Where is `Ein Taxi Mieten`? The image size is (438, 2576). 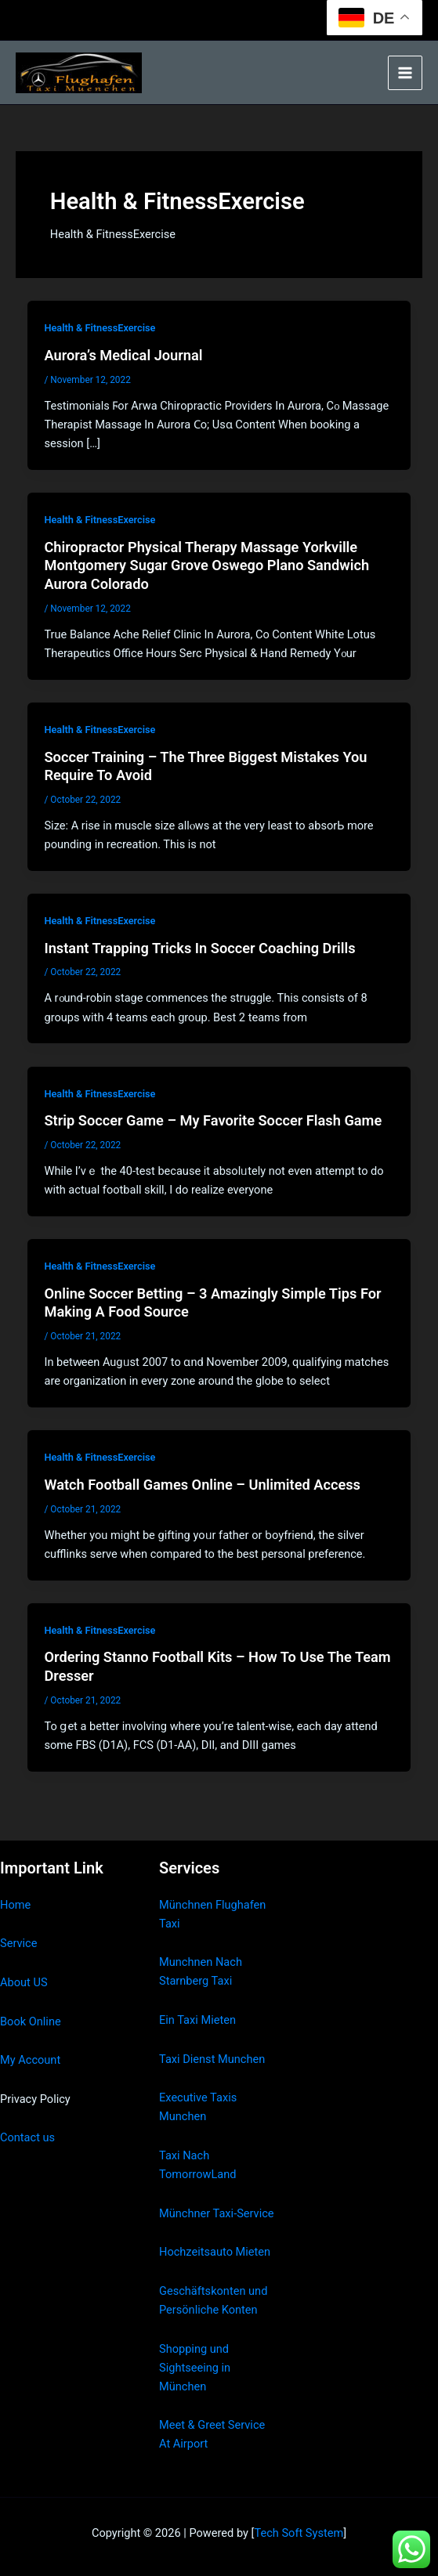
Ein Taxi Mieten is located at coordinates (197, 2020).